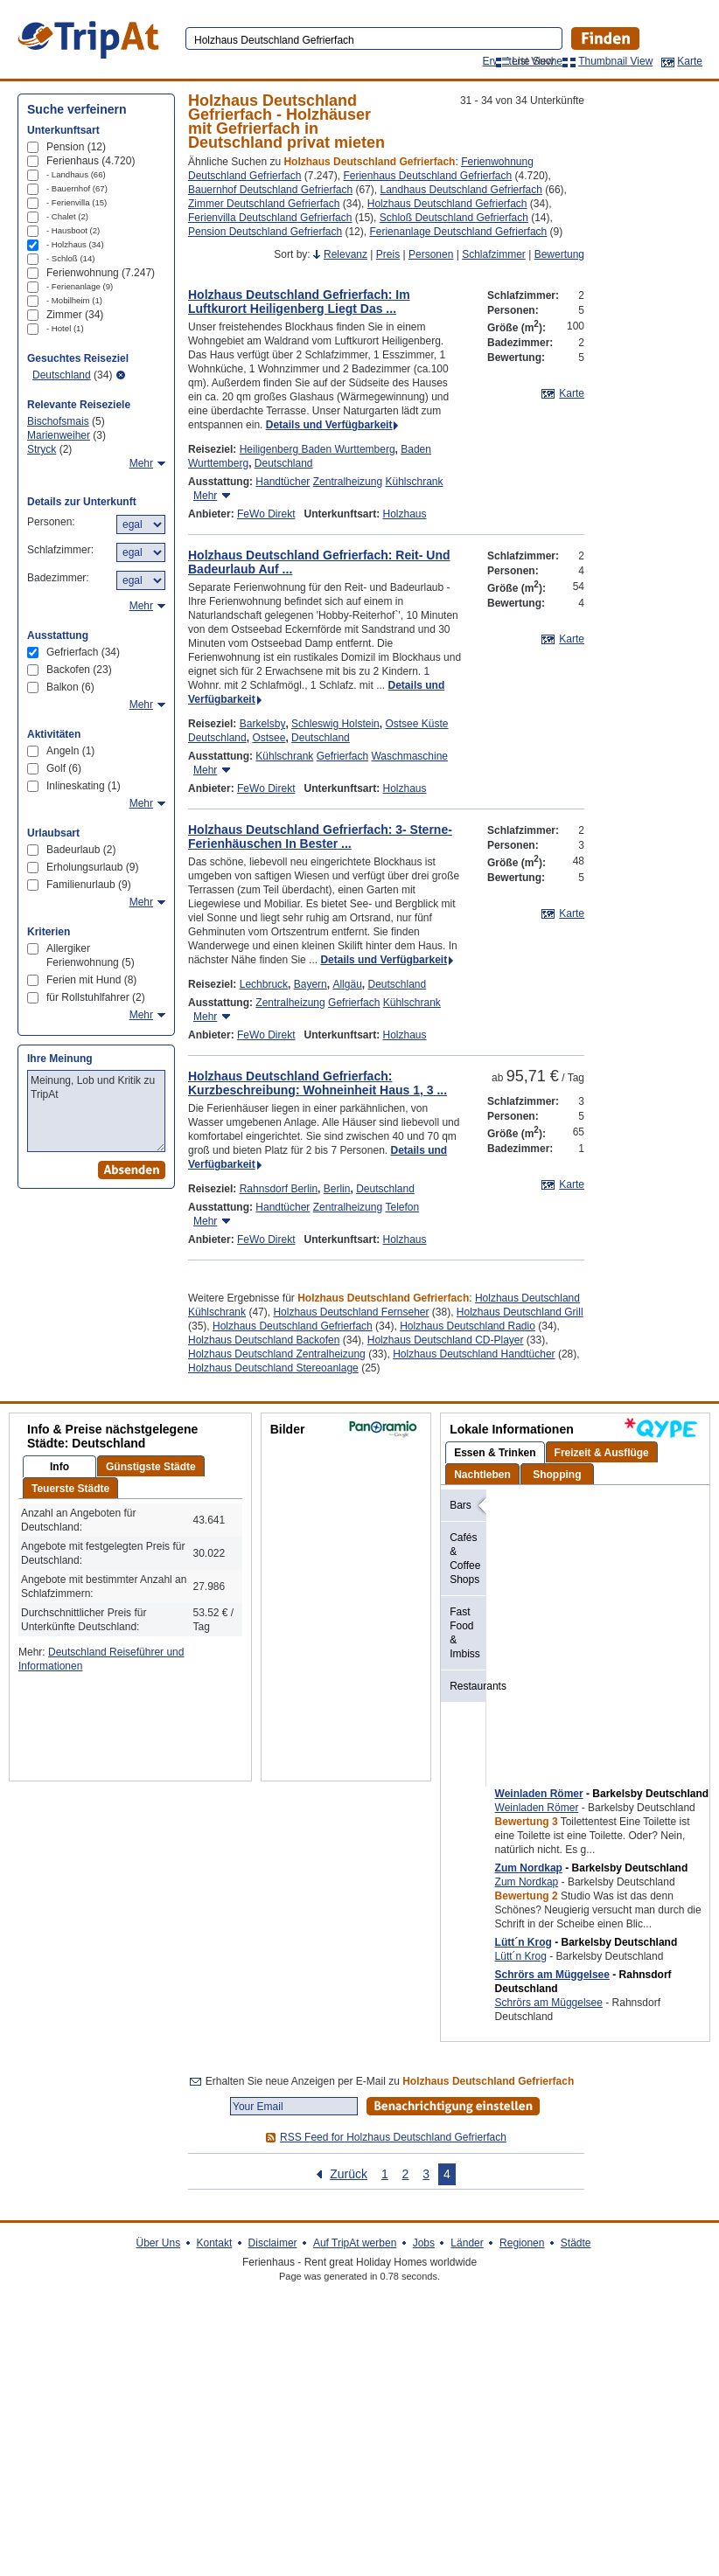  What do you see at coordinates (266, 514) in the screenshot?
I see `FeWo Direkt` at bounding box center [266, 514].